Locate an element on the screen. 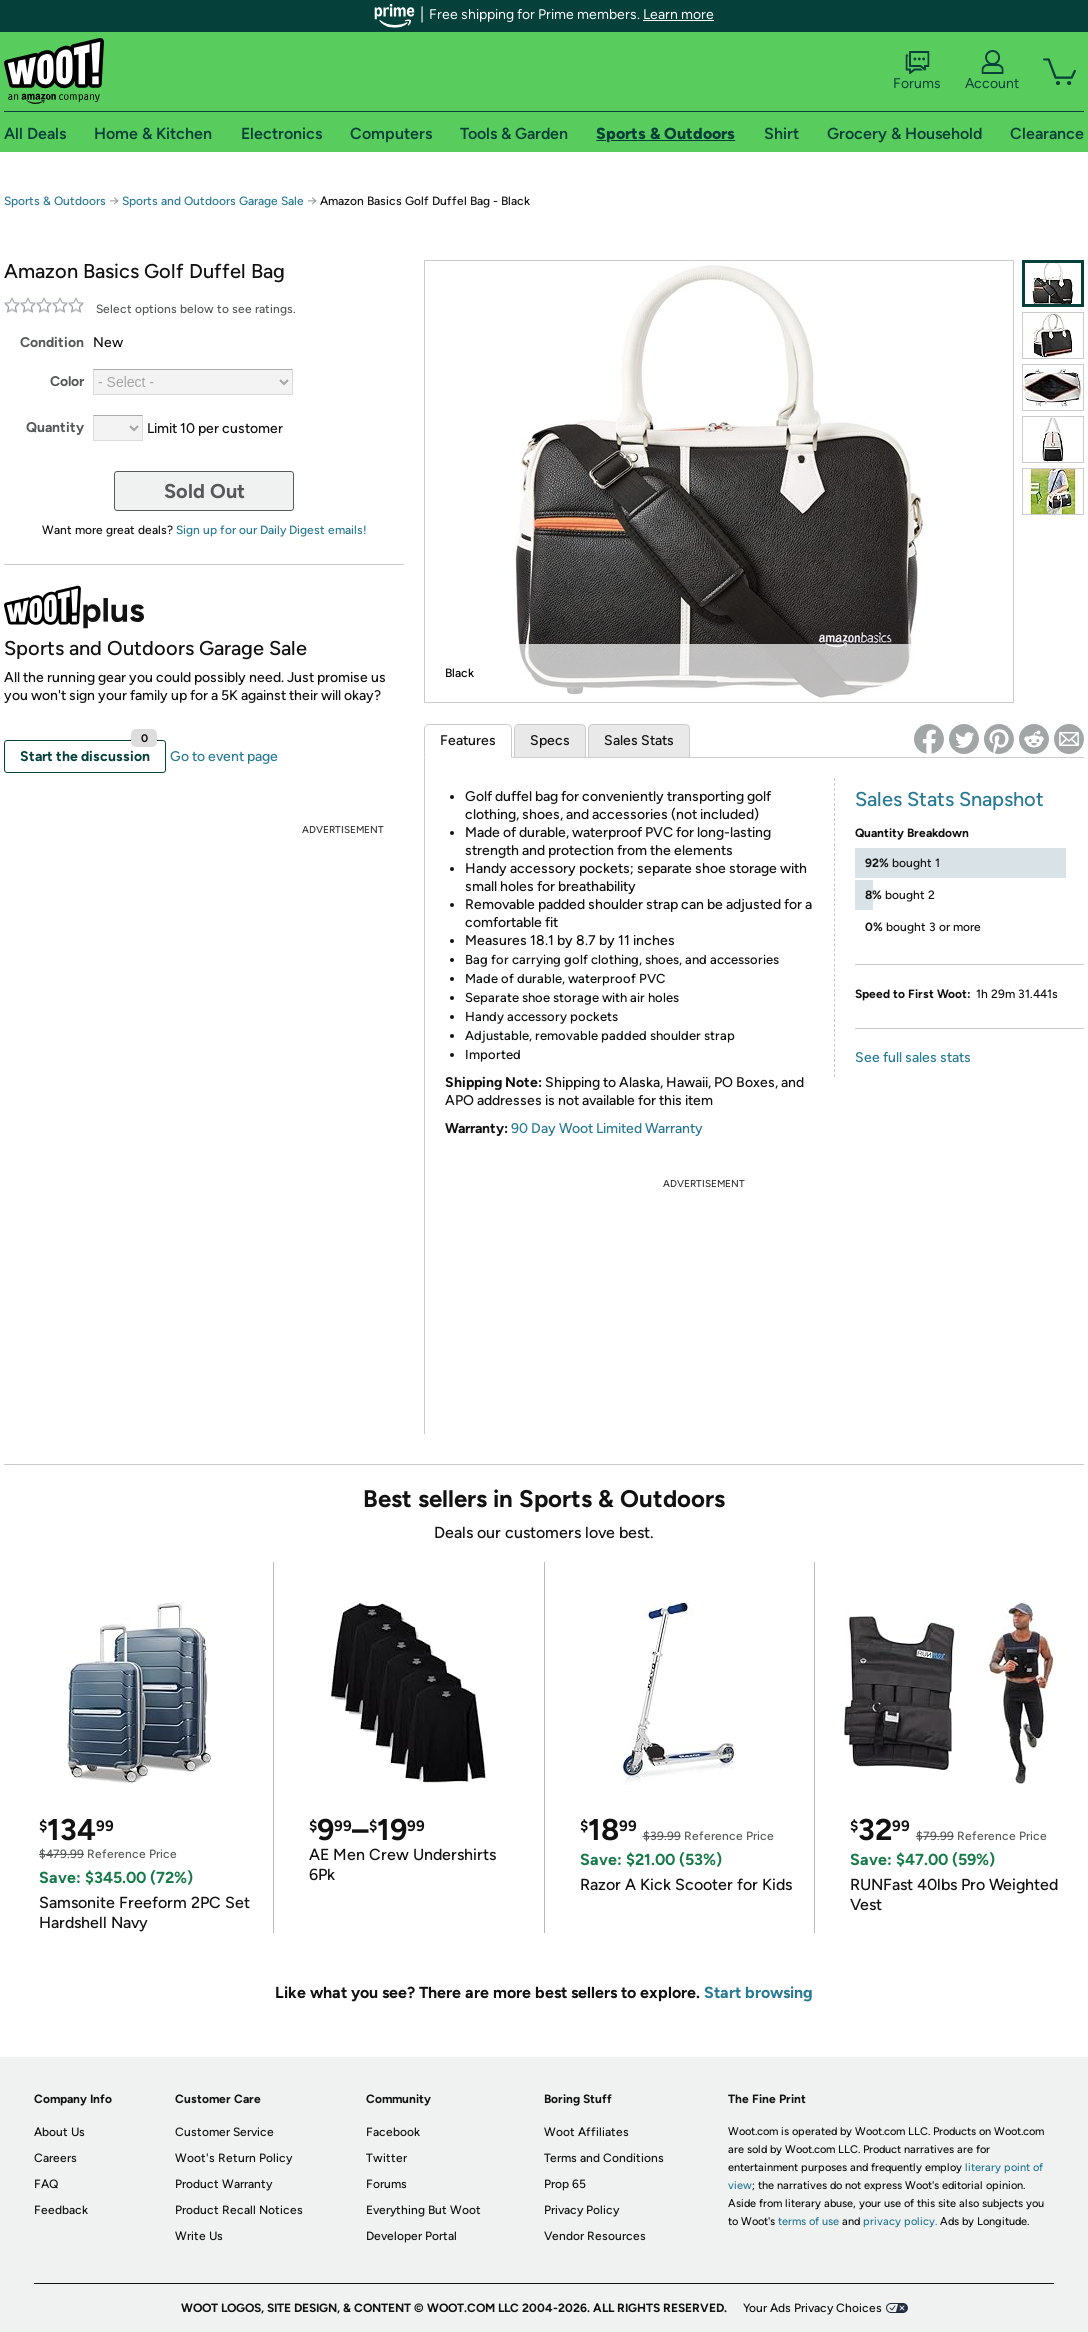  Sales Stats Snapshot is located at coordinates (949, 799).